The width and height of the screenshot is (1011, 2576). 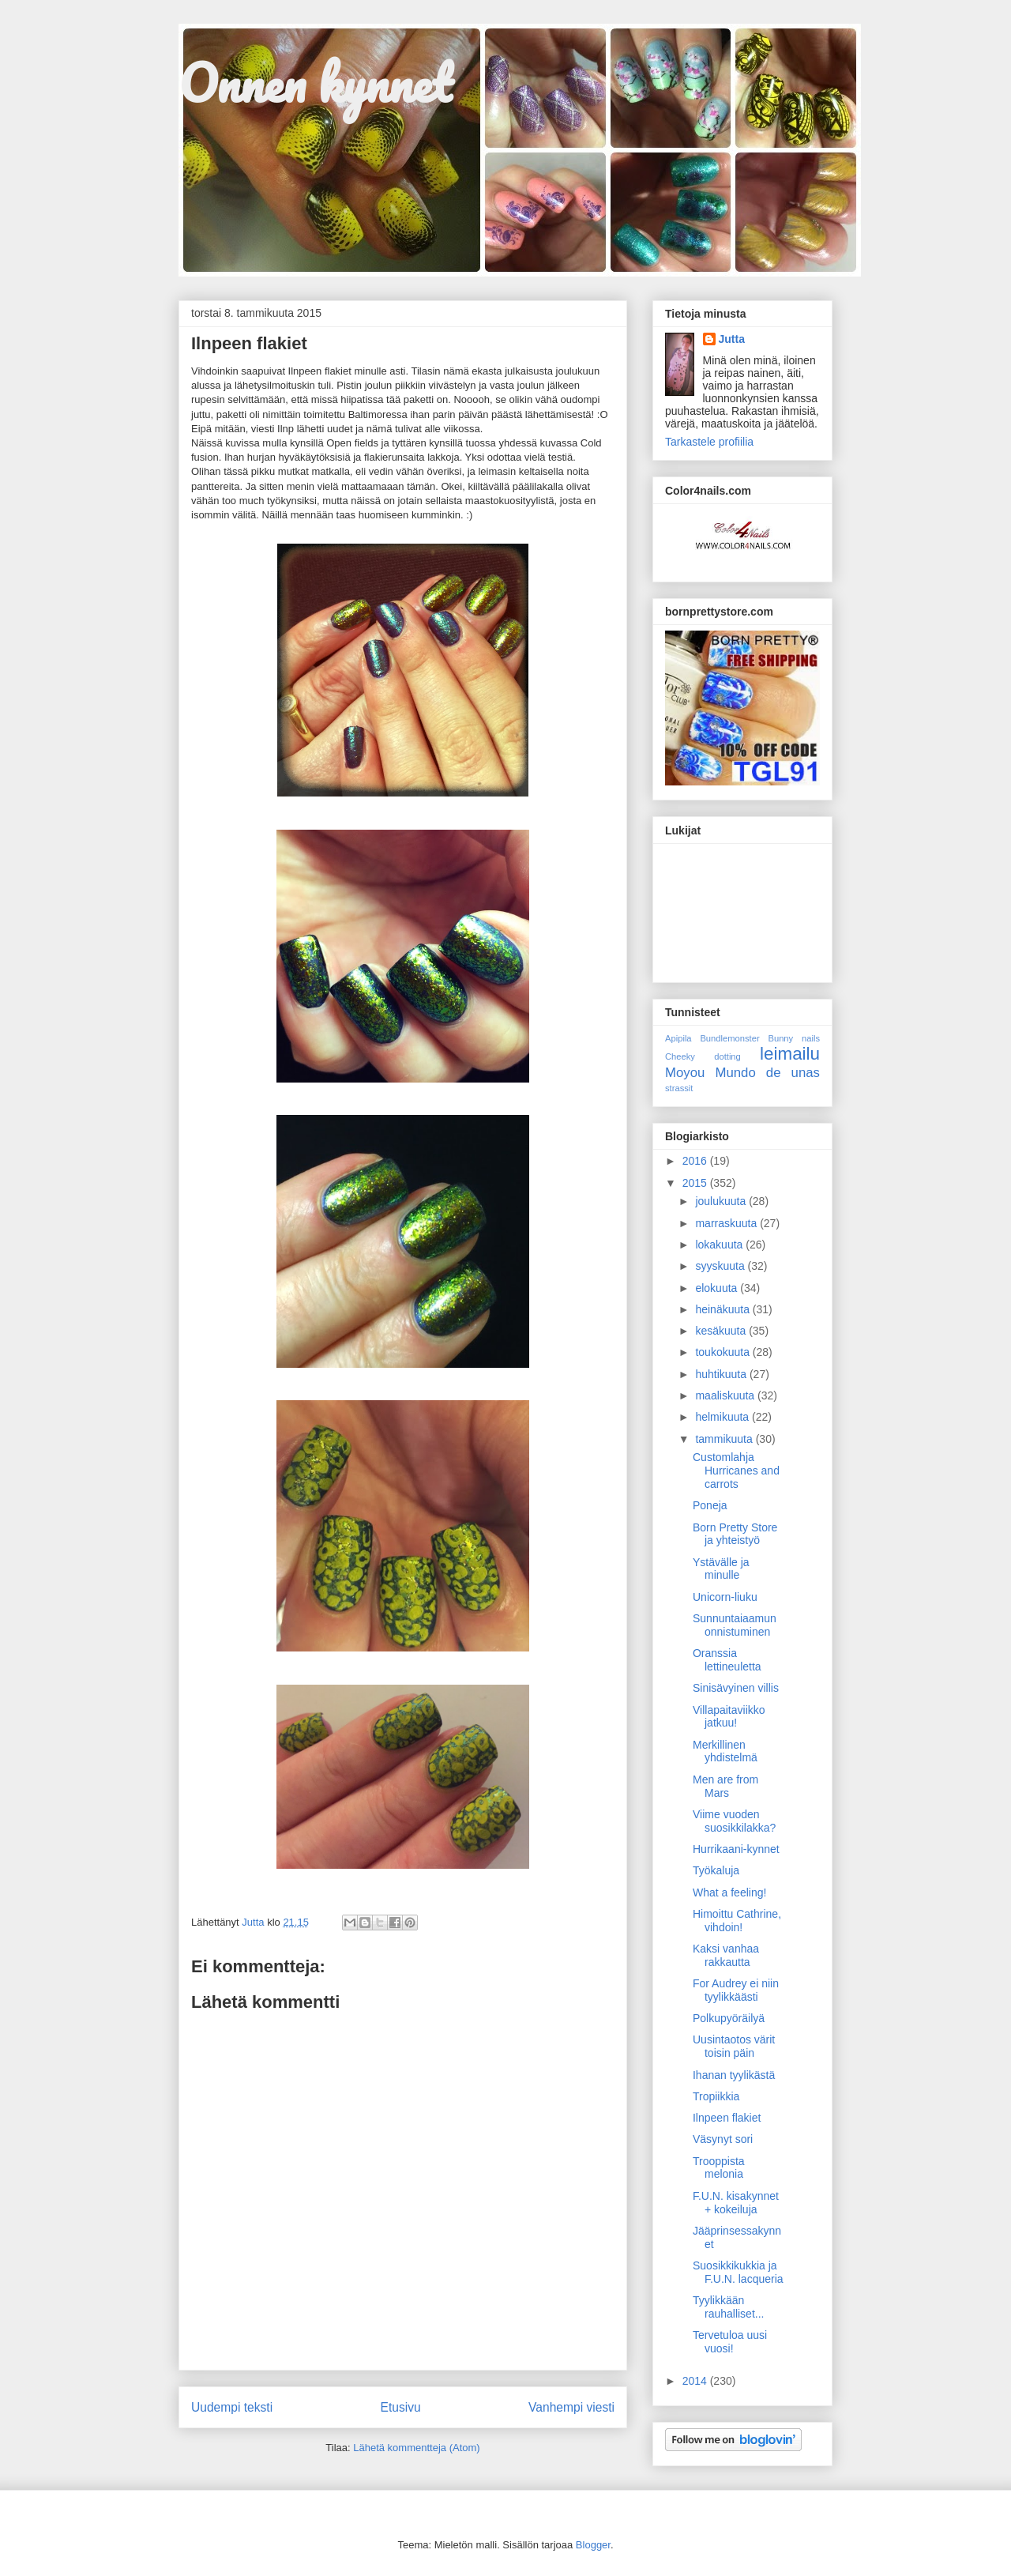 I want to click on Polkupyöräilyä, so click(x=729, y=2018).